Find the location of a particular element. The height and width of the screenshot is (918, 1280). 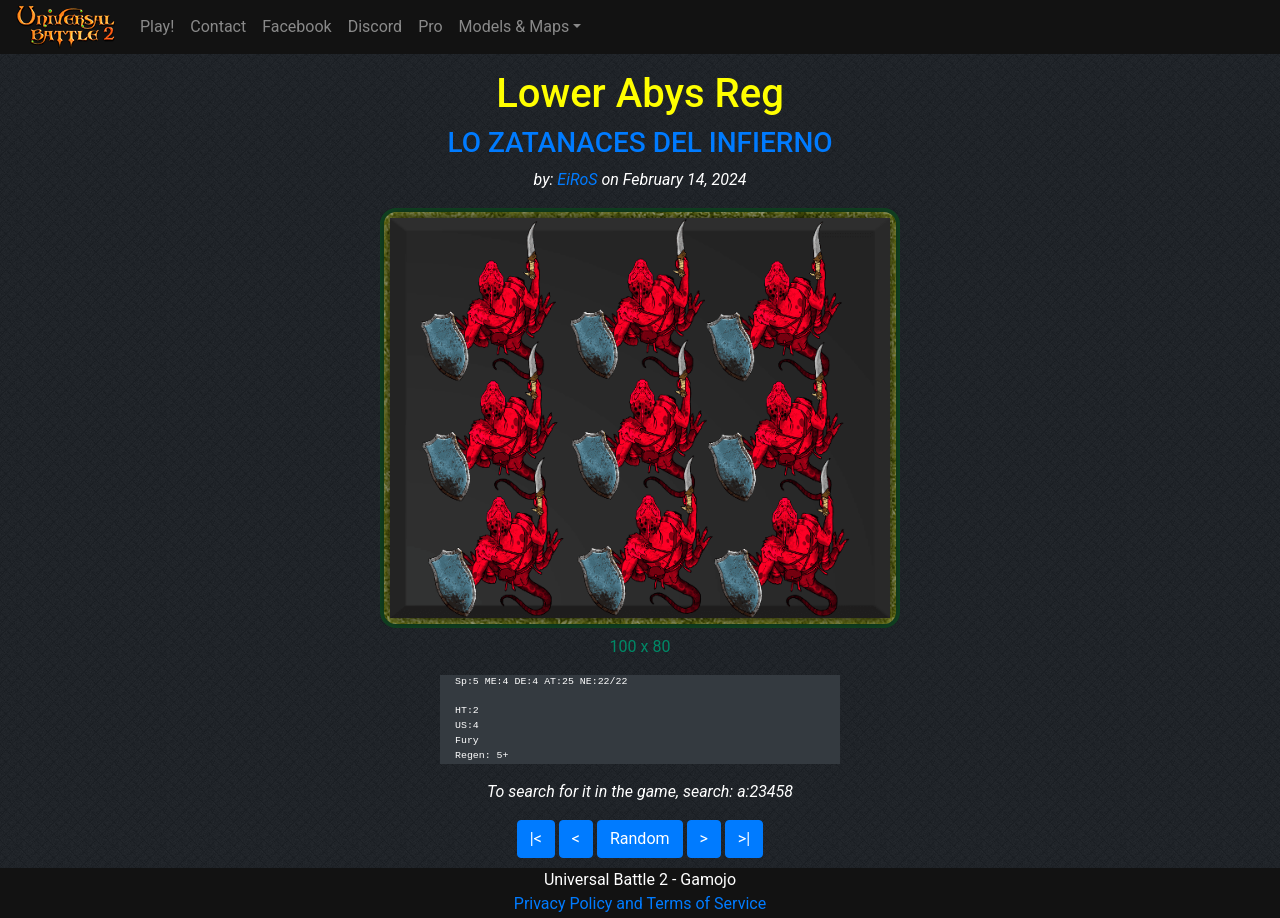

Play! is located at coordinates (157, 26).